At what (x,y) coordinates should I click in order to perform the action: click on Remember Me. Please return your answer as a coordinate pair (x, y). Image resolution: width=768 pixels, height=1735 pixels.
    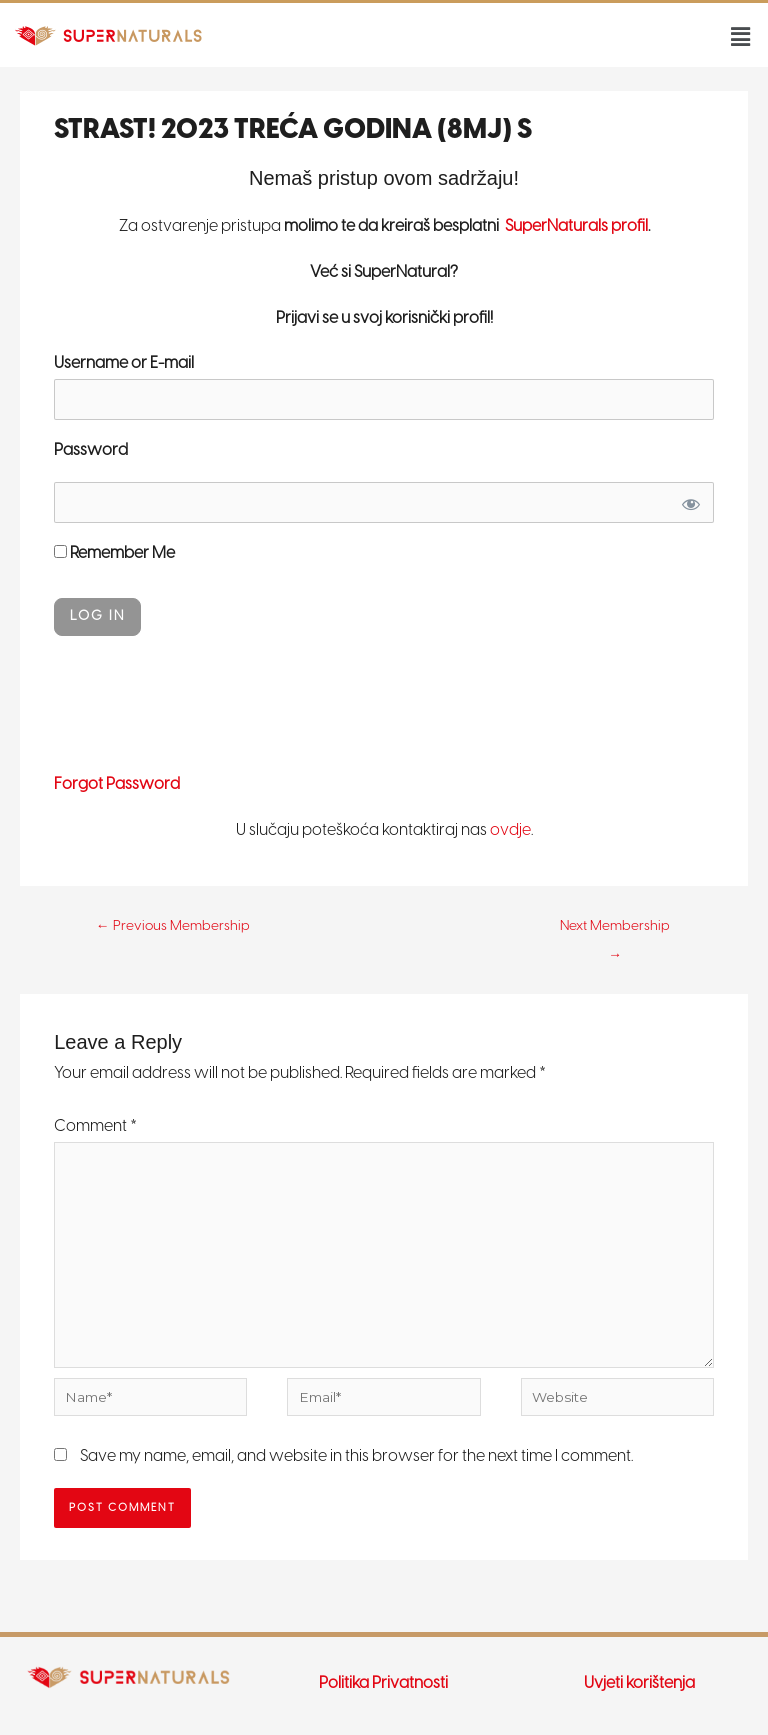
    Looking at the image, I should click on (114, 553).